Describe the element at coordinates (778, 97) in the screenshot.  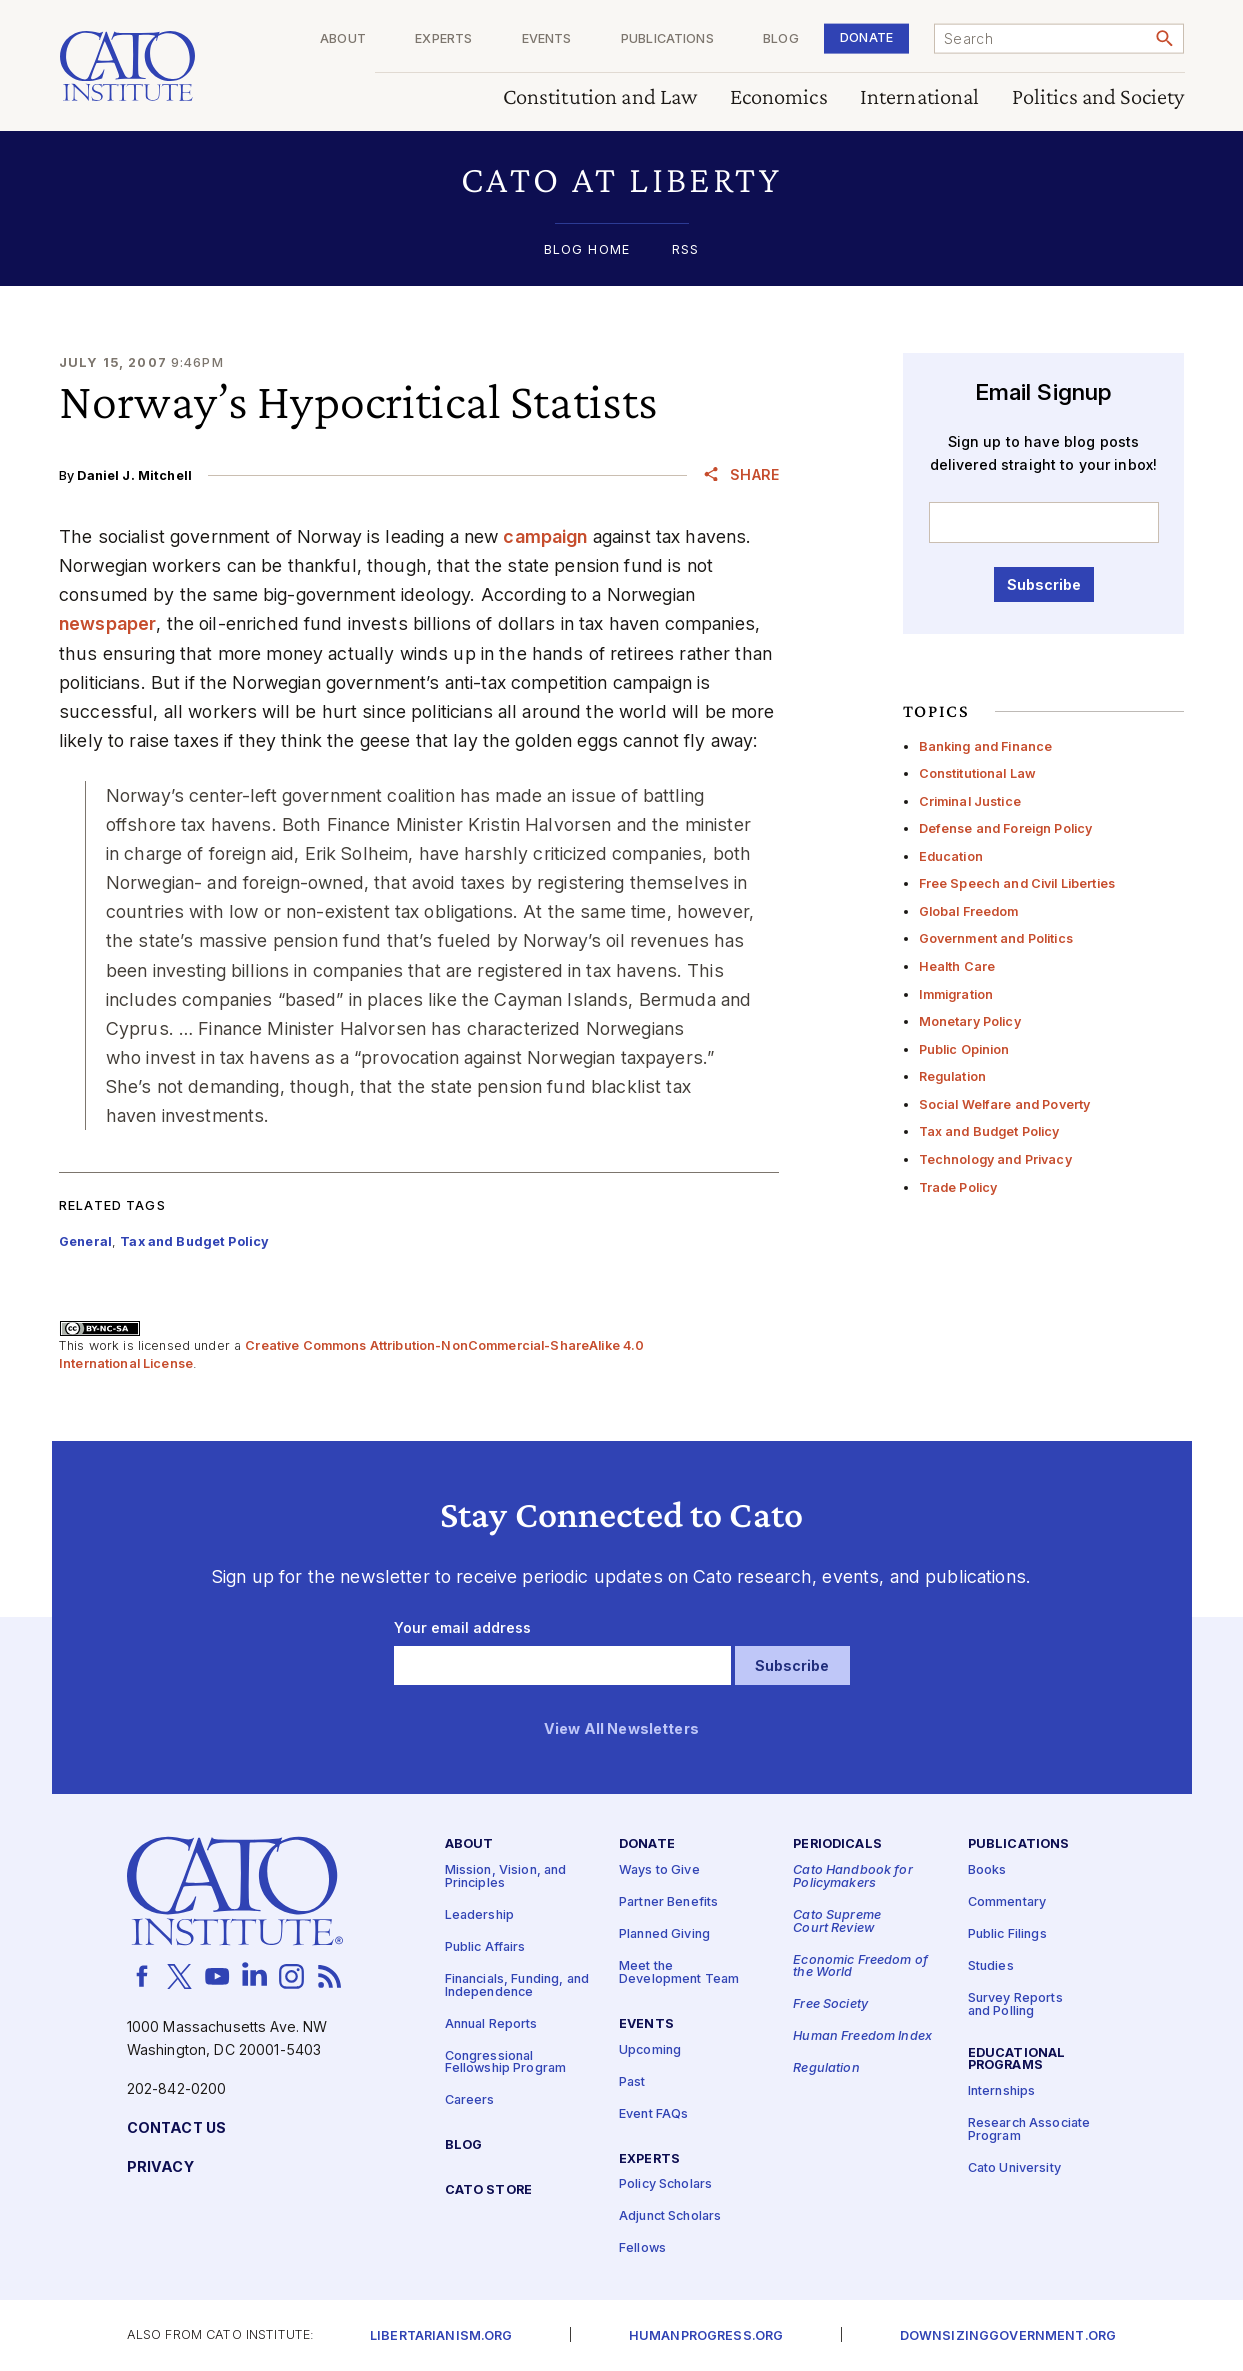
I see `Economics` at that location.